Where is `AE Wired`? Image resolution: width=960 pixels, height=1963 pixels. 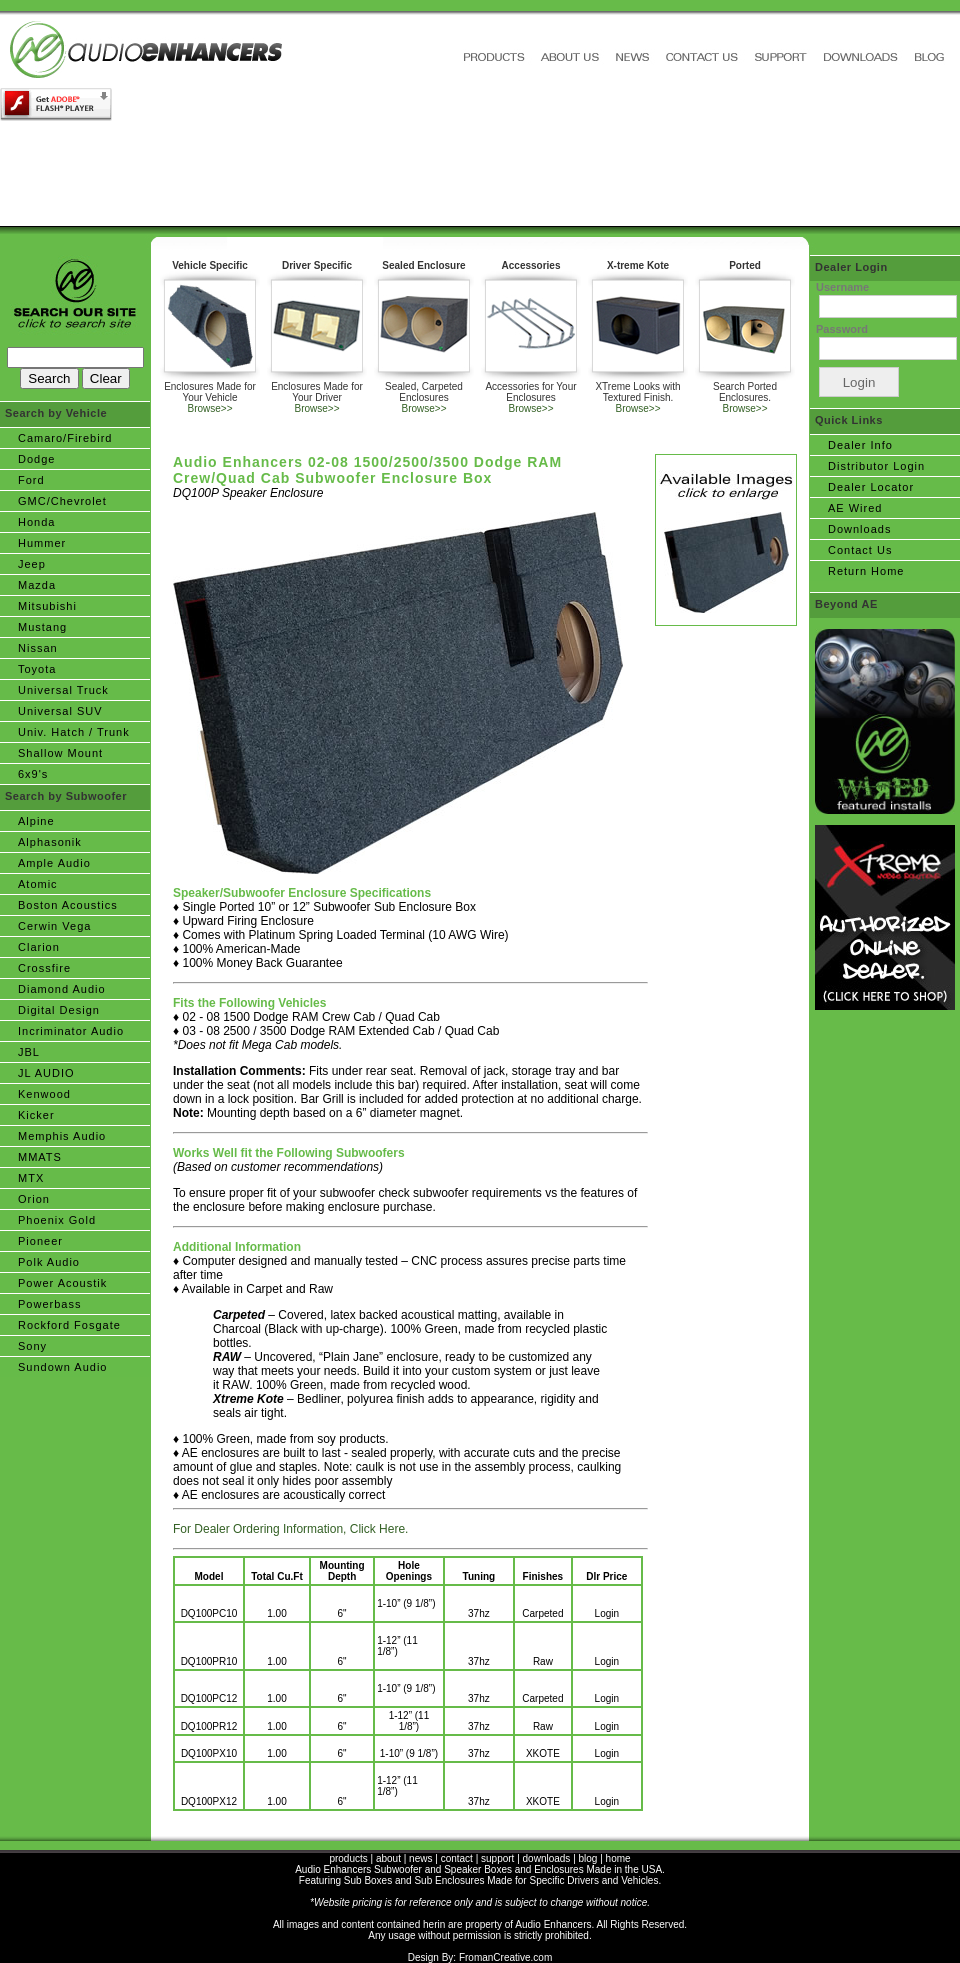
AE Wired is located at coordinates (855, 508).